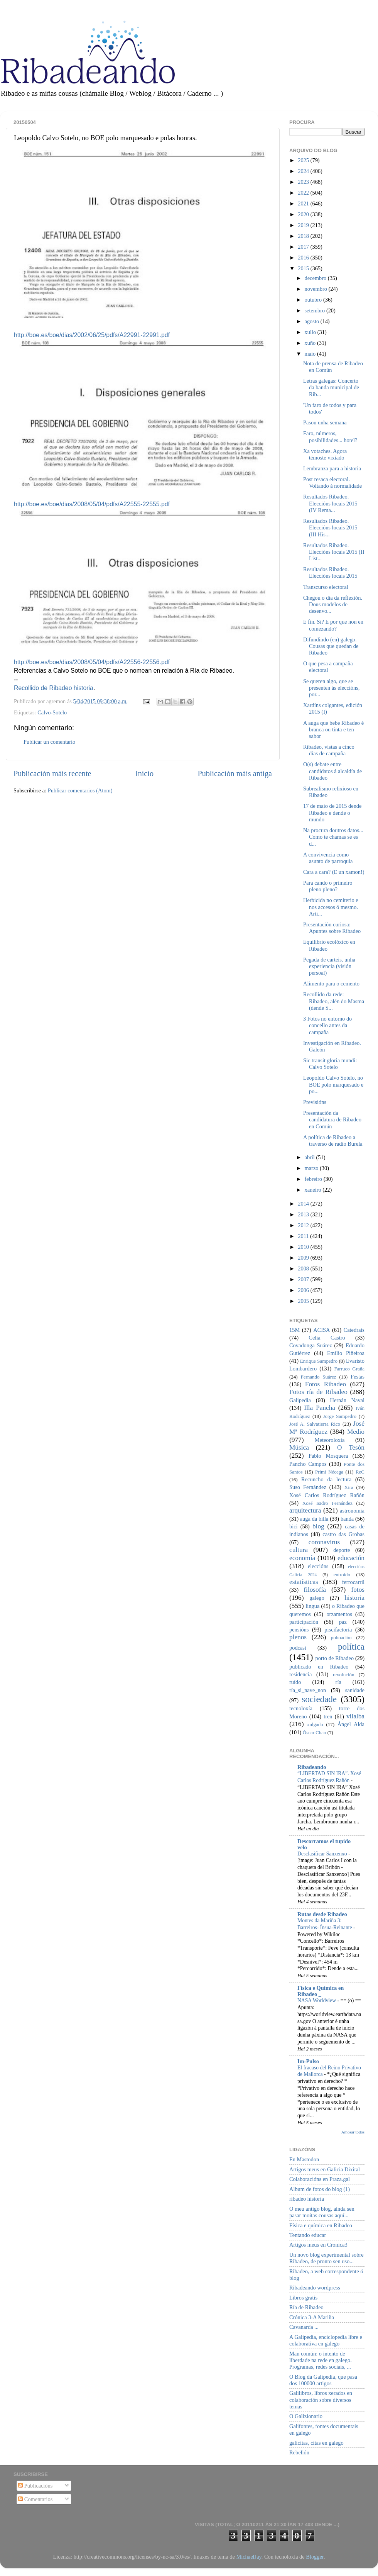  Describe the element at coordinates (314, 1190) in the screenshot. I see `xaneiro` at that location.